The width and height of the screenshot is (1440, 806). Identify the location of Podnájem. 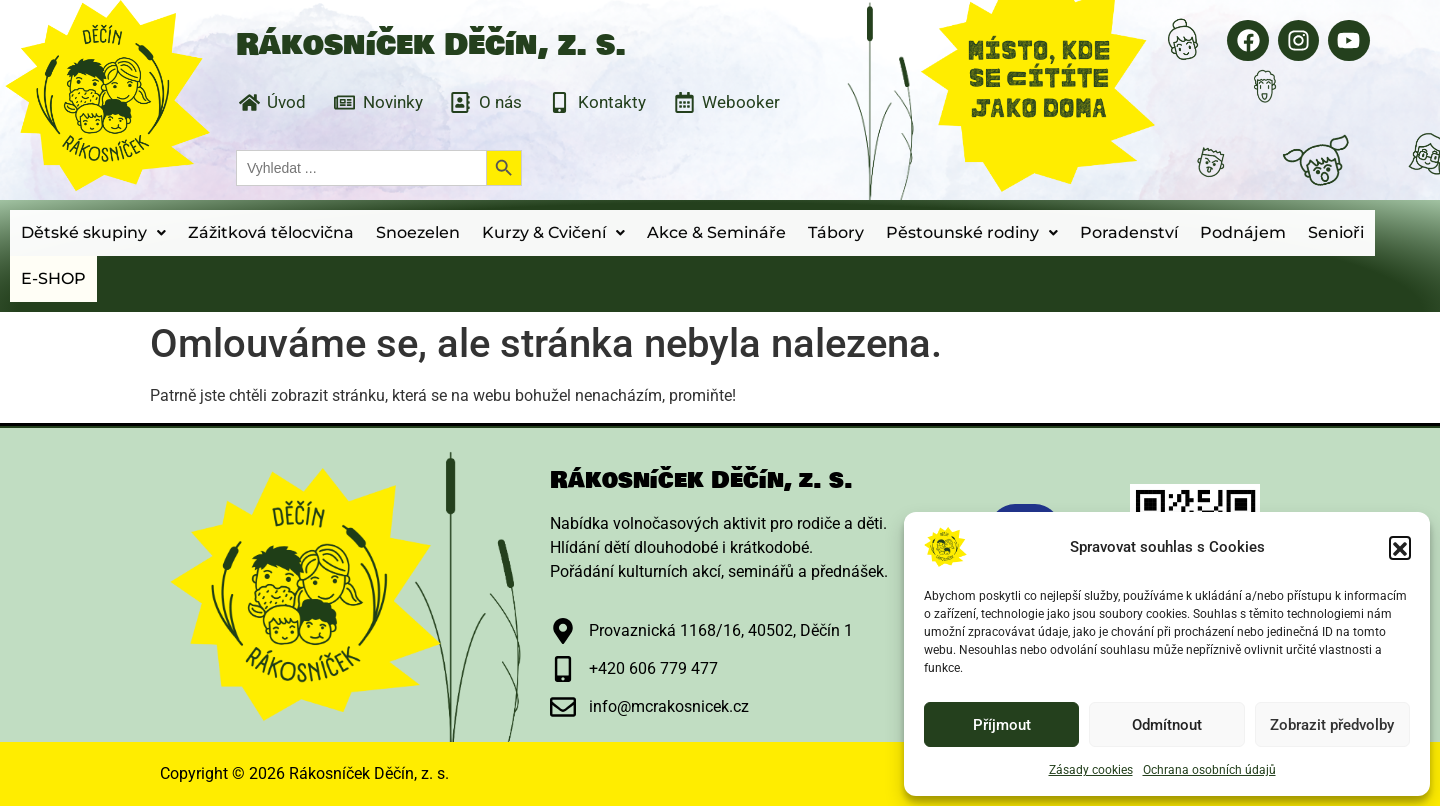
(1243, 232).